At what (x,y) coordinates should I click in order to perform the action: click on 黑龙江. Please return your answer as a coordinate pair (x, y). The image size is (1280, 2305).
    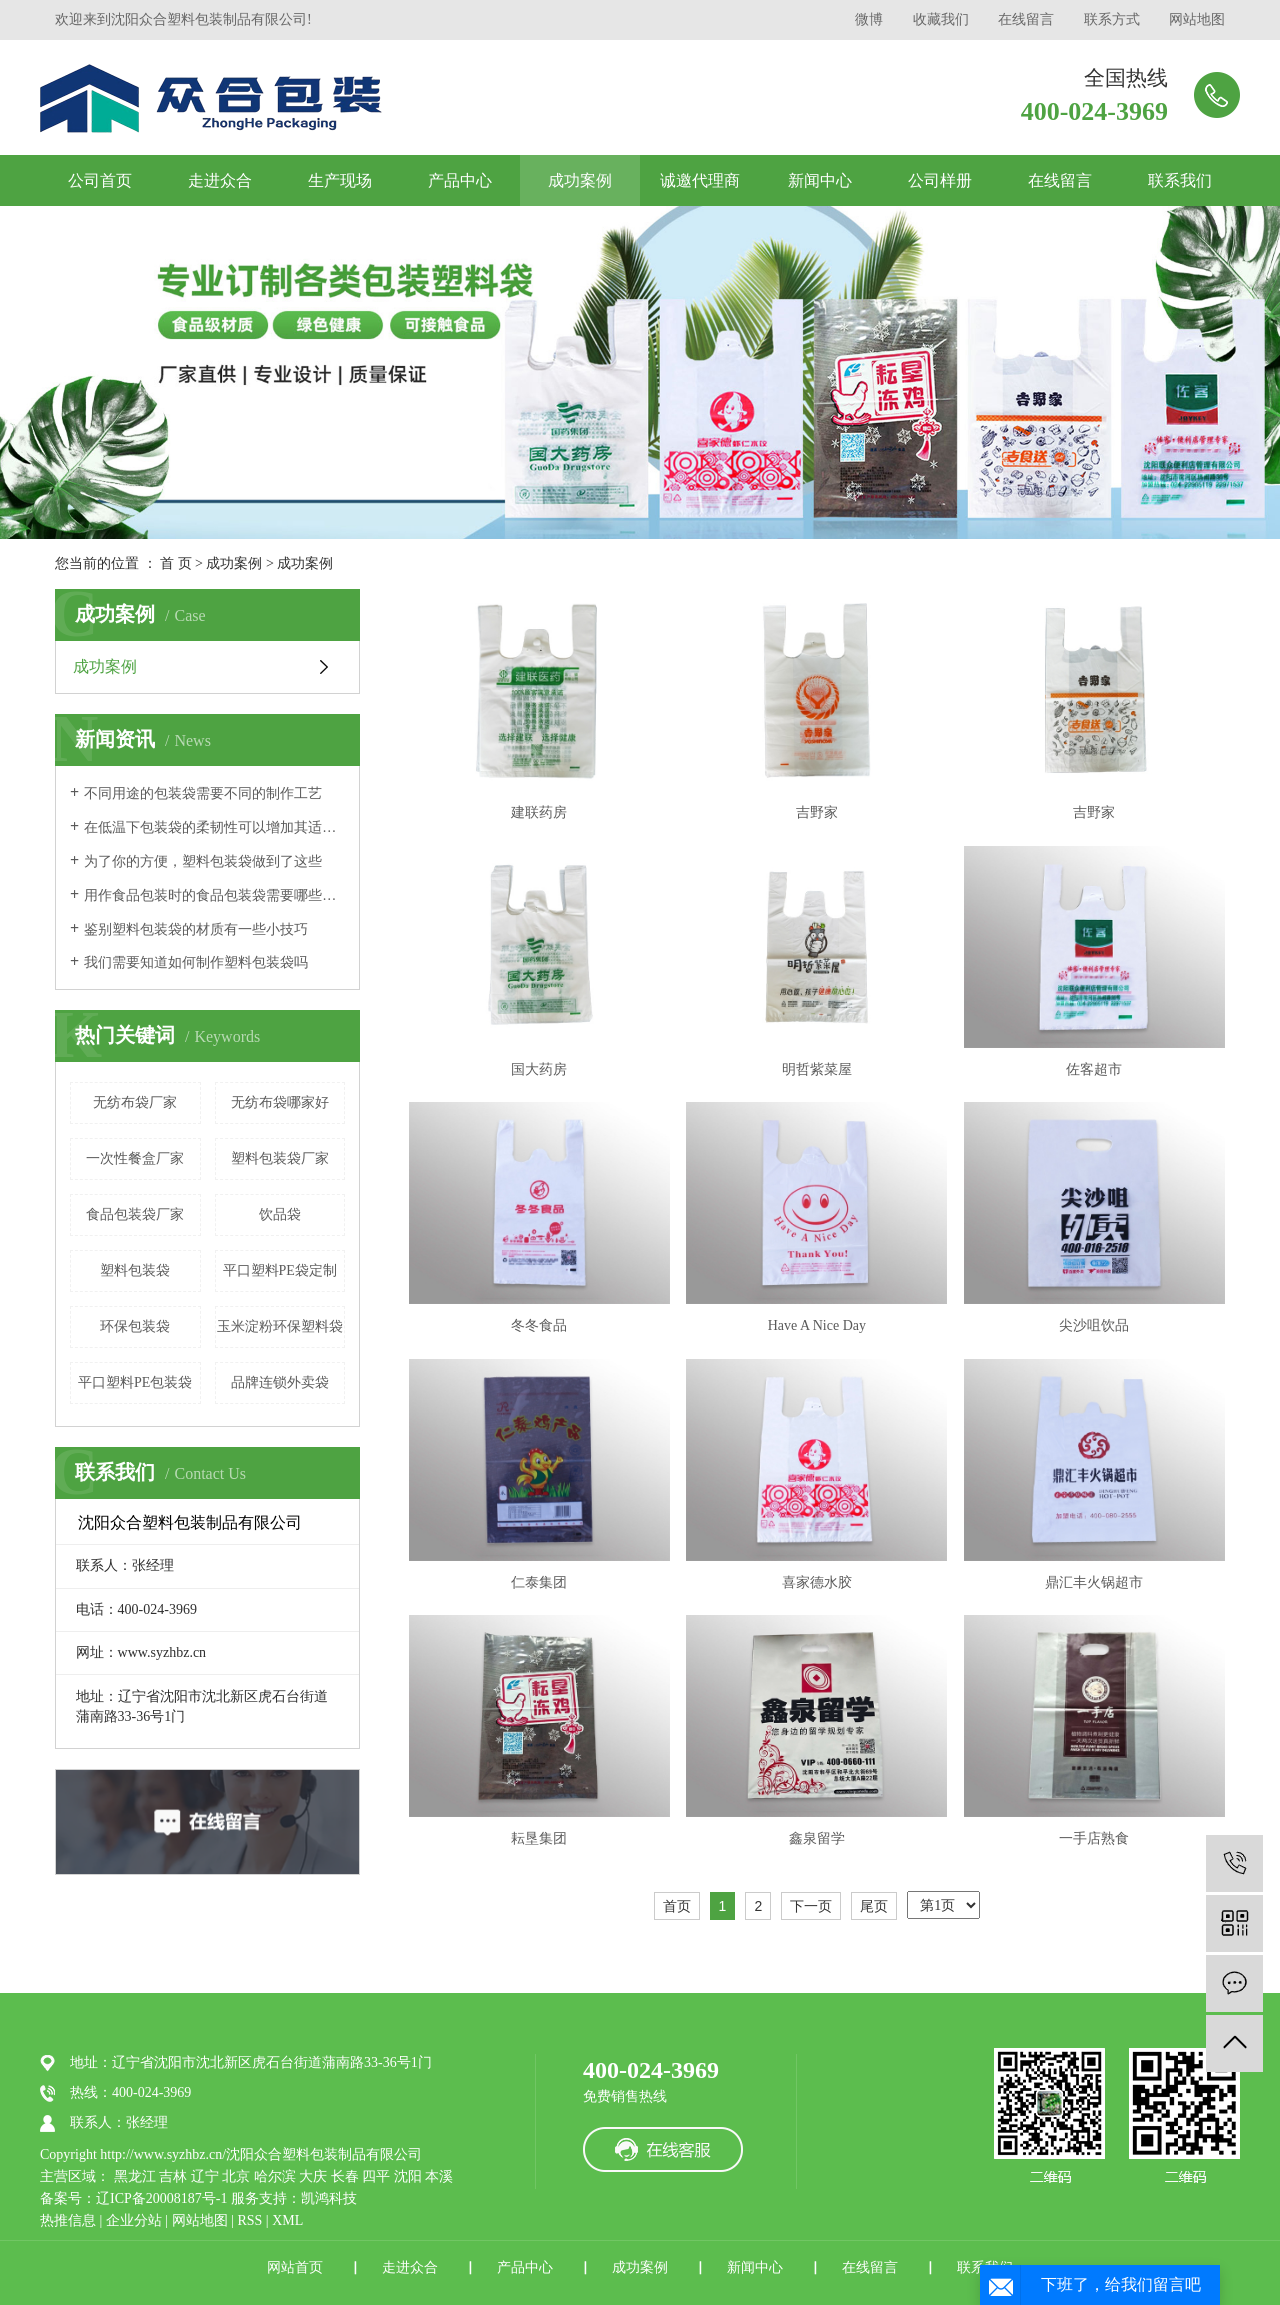
    Looking at the image, I should click on (135, 2176).